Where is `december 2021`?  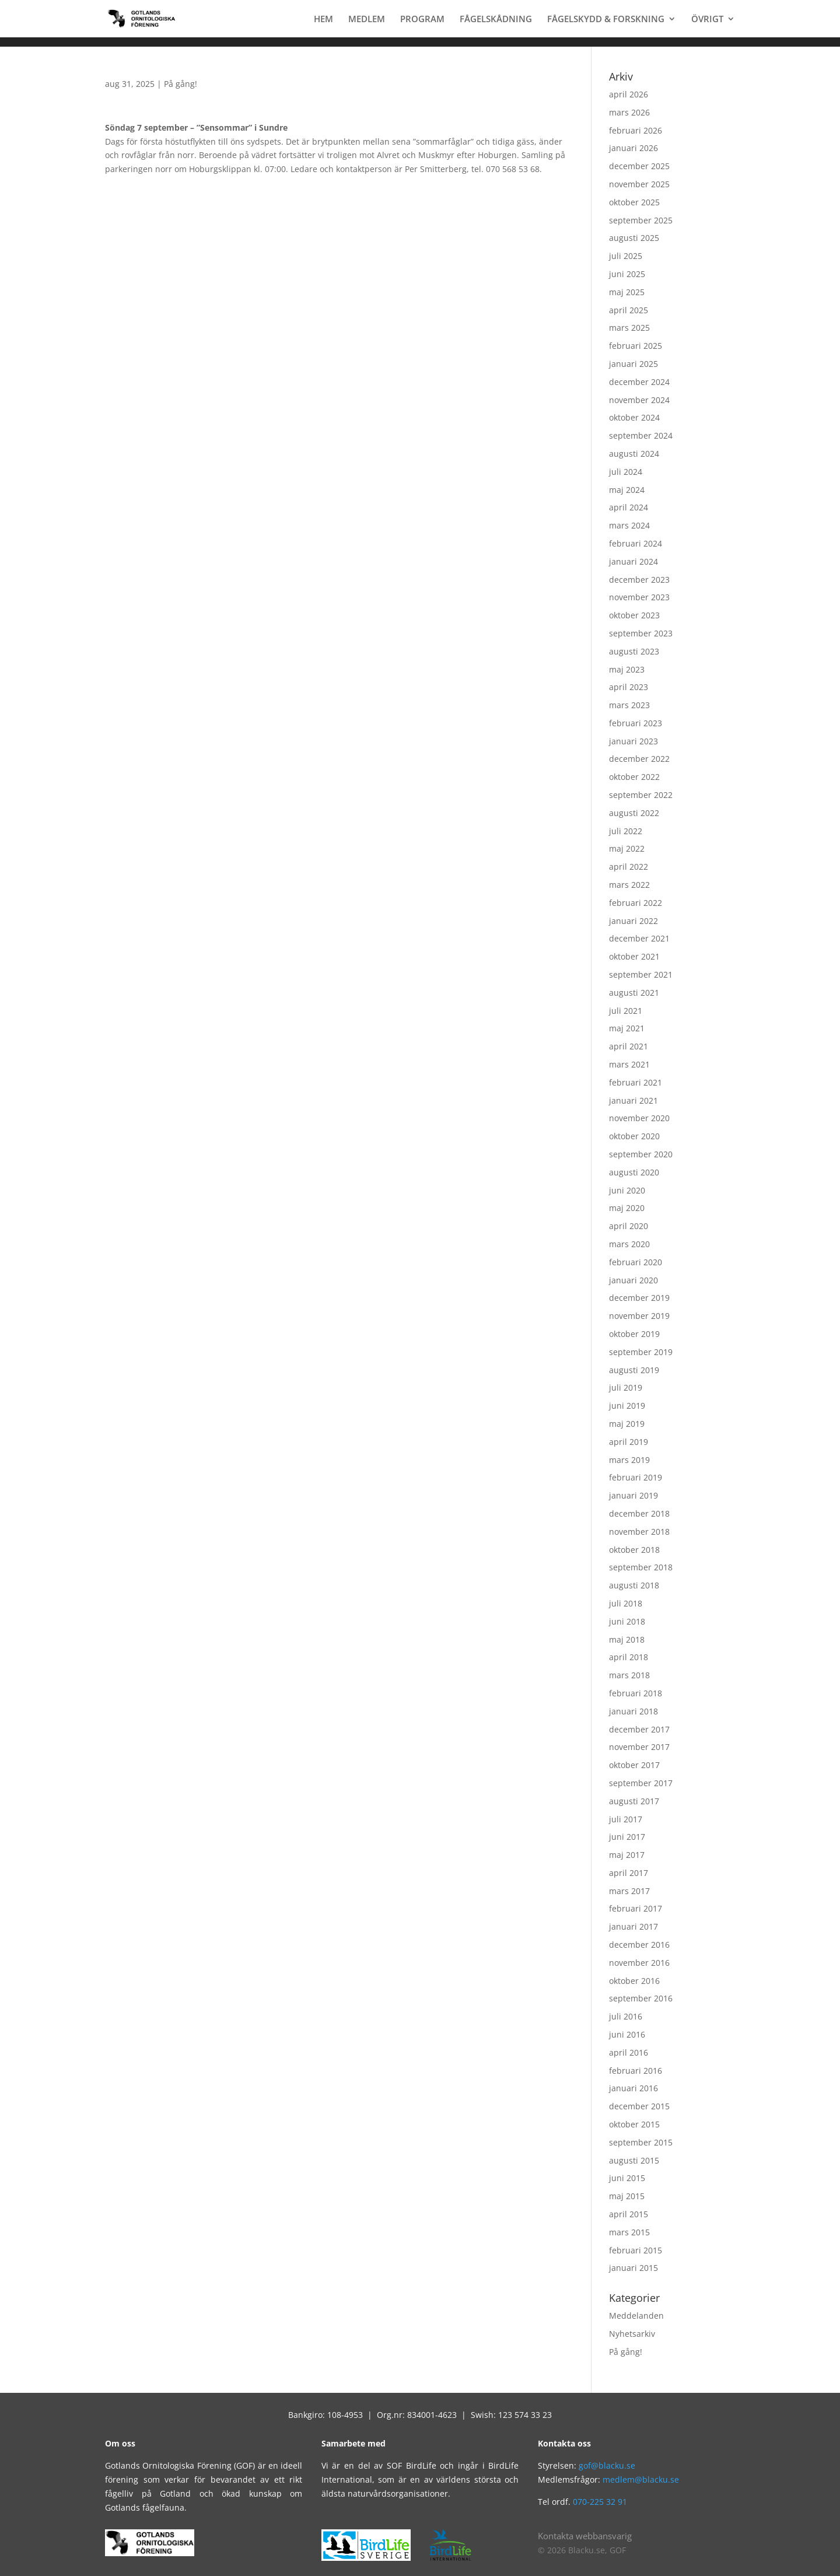 december 2021 is located at coordinates (639, 938).